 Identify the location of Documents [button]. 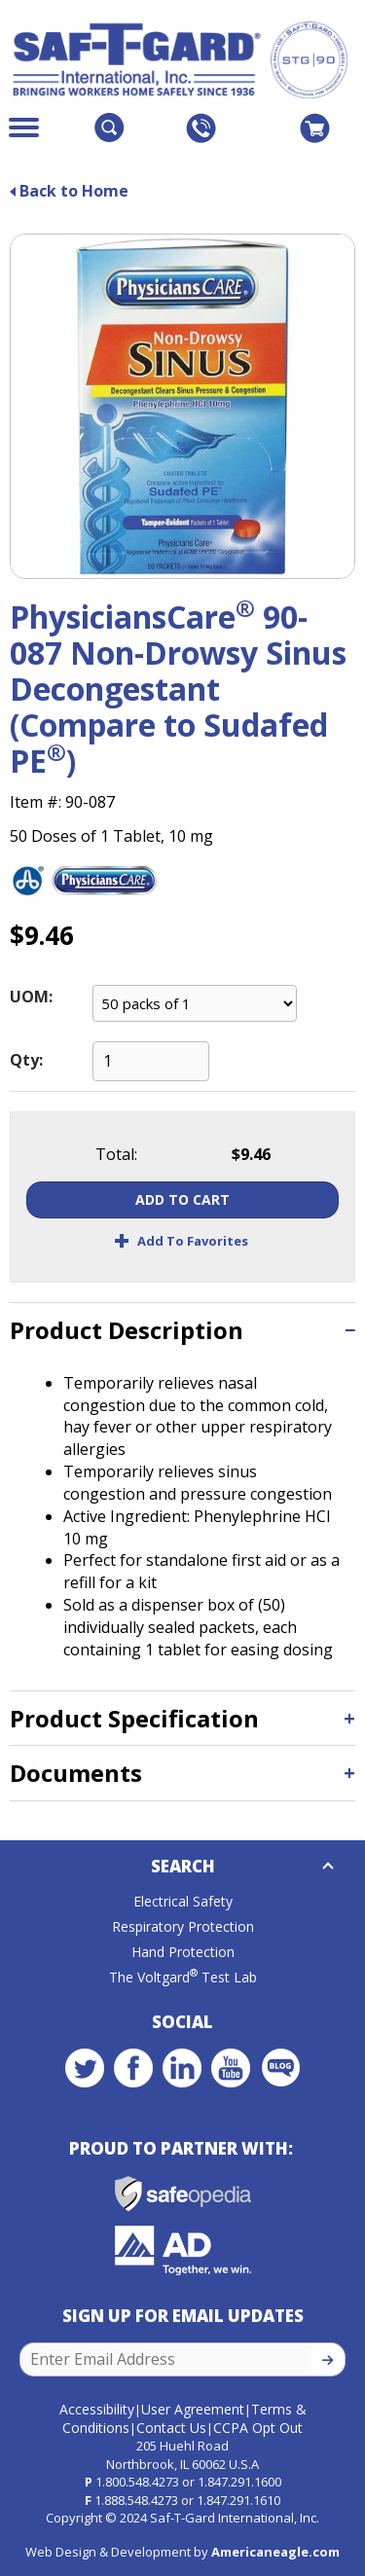
(76, 1773).